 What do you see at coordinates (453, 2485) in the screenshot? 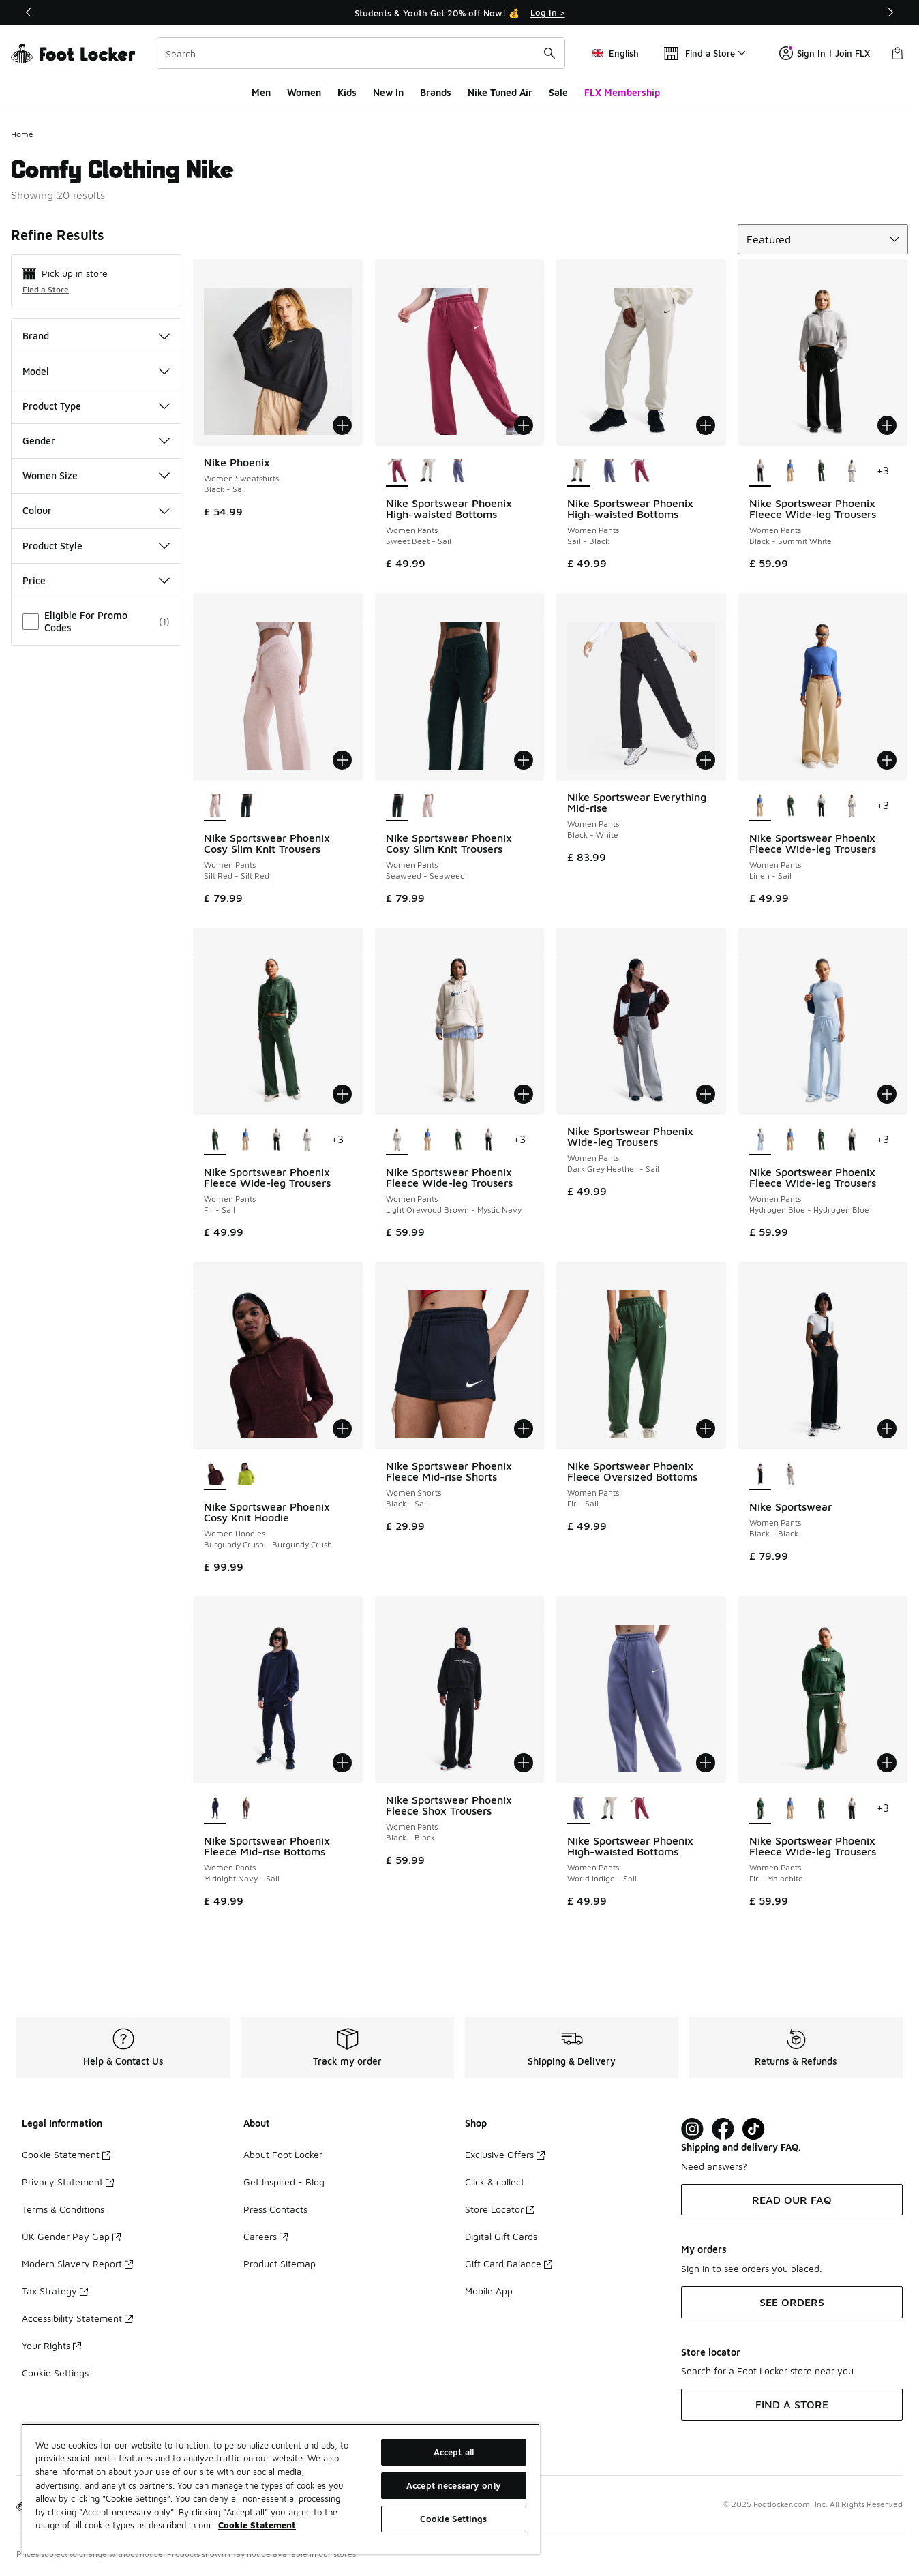
I see `Accept necessary only` at bounding box center [453, 2485].